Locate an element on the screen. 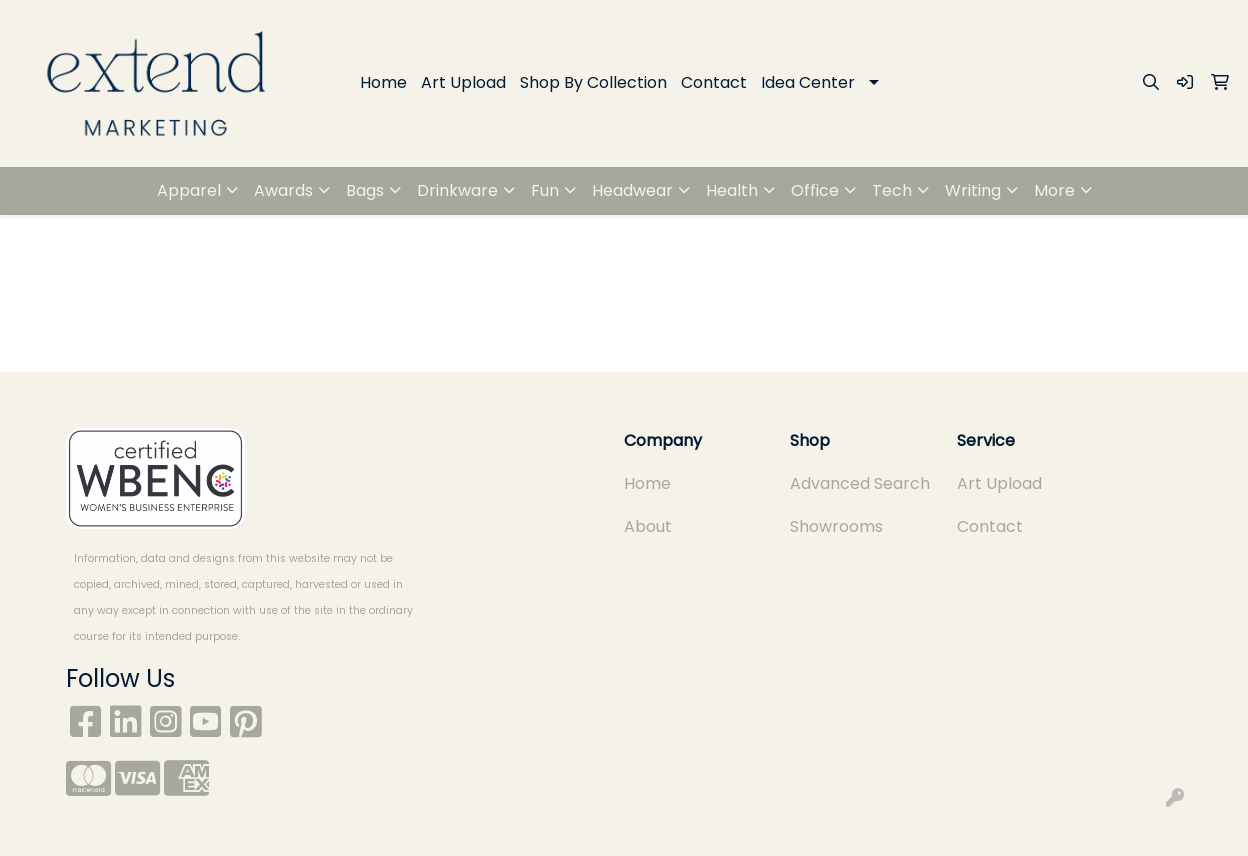 The width and height of the screenshot is (1248, 856). More [button] is located at coordinates (1054, 190).